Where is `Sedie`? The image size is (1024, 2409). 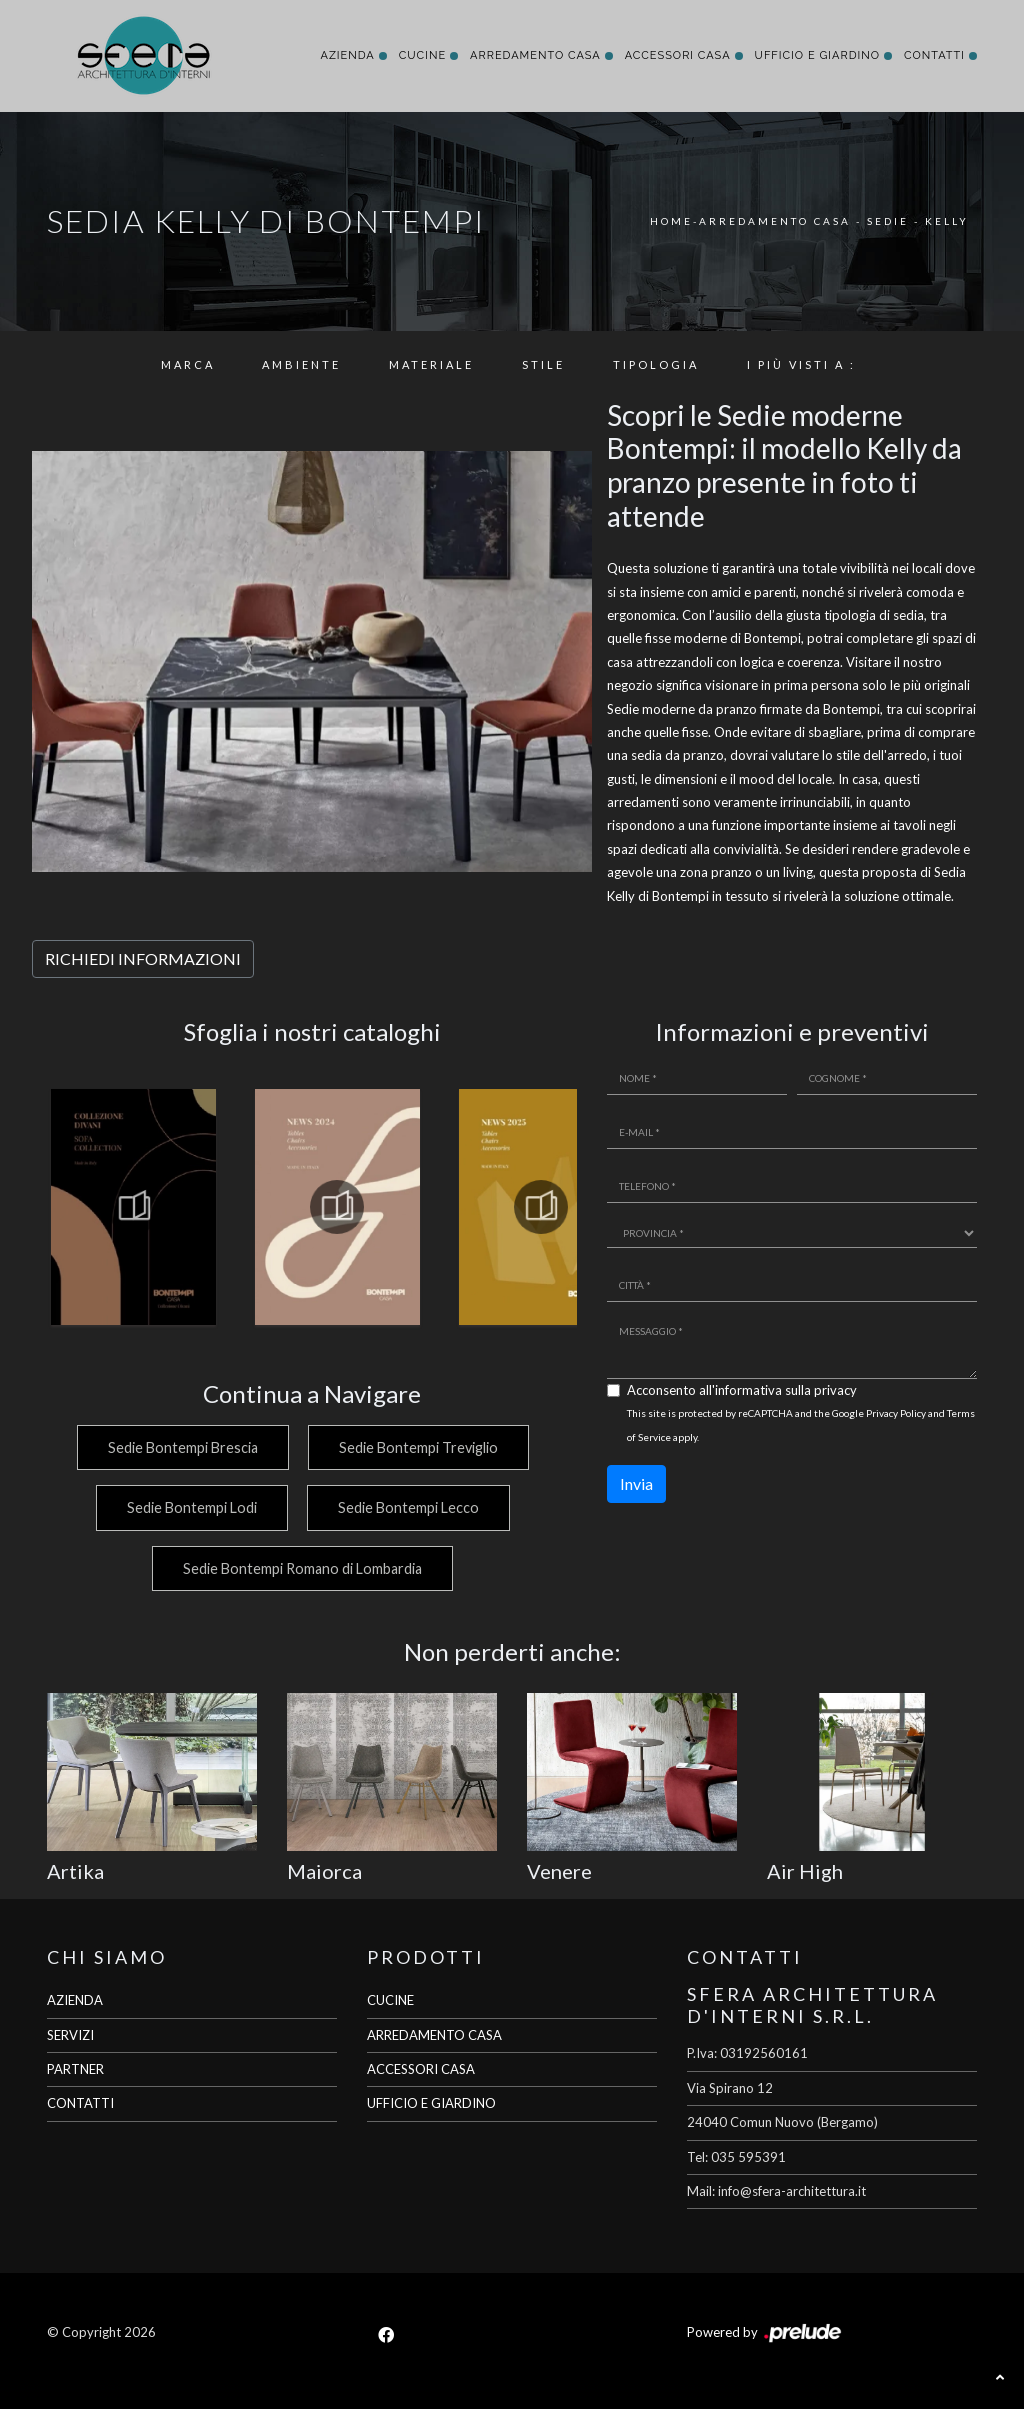
Sedie is located at coordinates (888, 221).